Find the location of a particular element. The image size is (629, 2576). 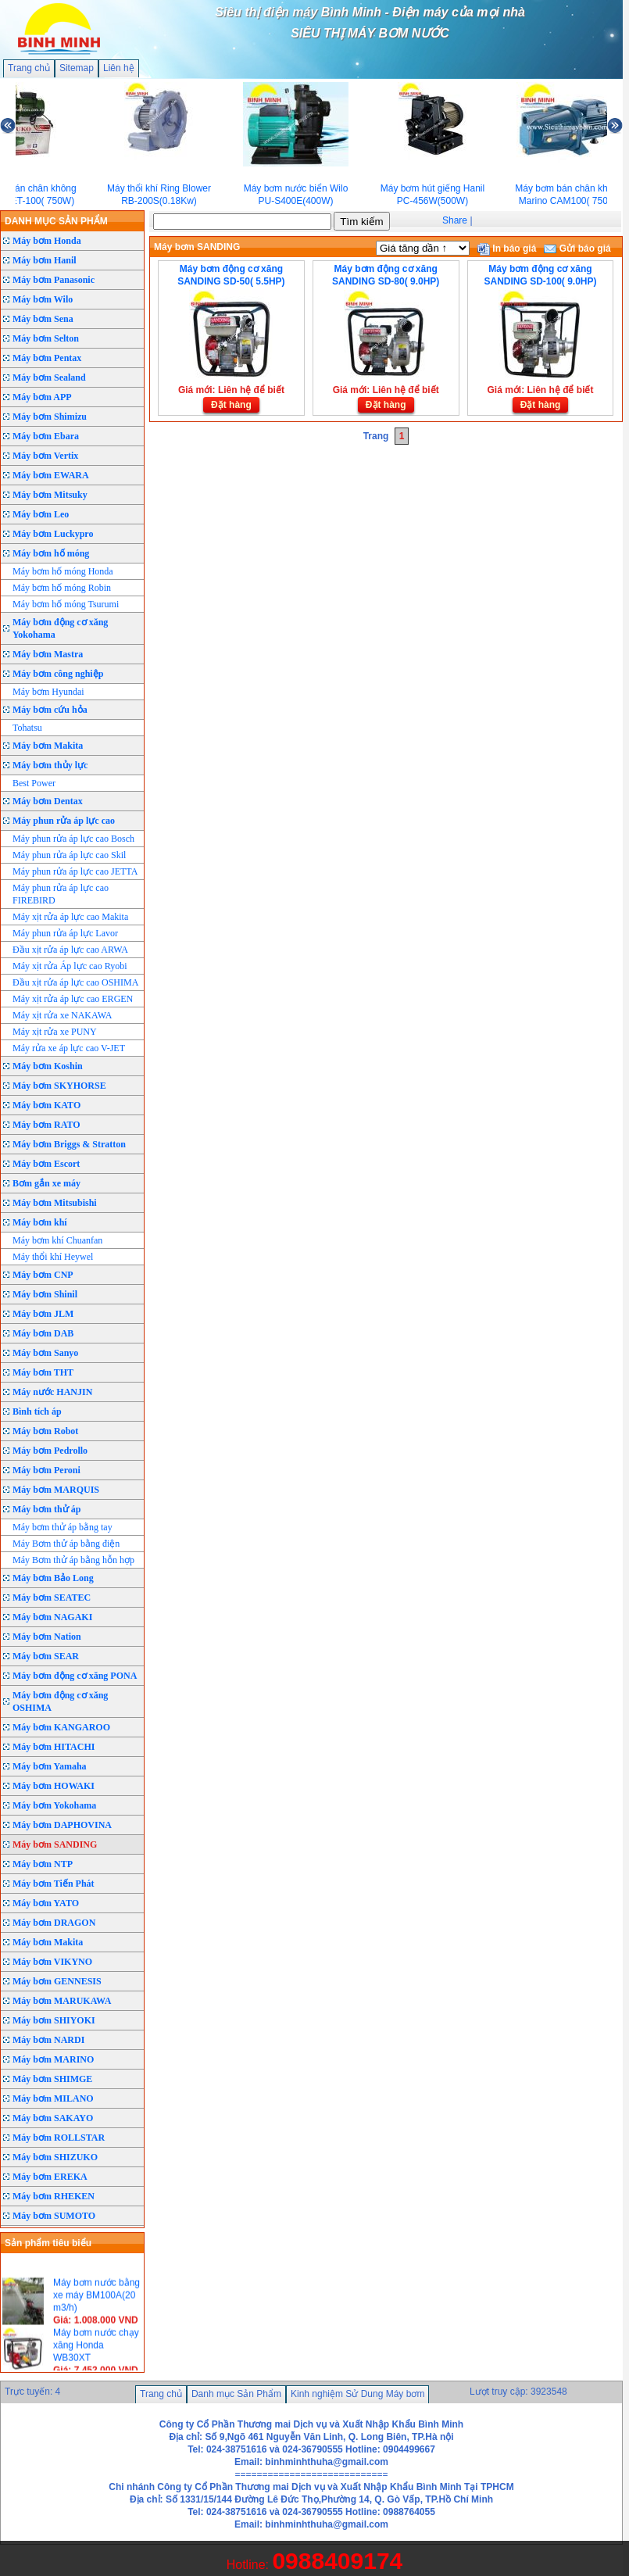

Máy Bơm thử áp bằng điện is located at coordinates (66, 1543).